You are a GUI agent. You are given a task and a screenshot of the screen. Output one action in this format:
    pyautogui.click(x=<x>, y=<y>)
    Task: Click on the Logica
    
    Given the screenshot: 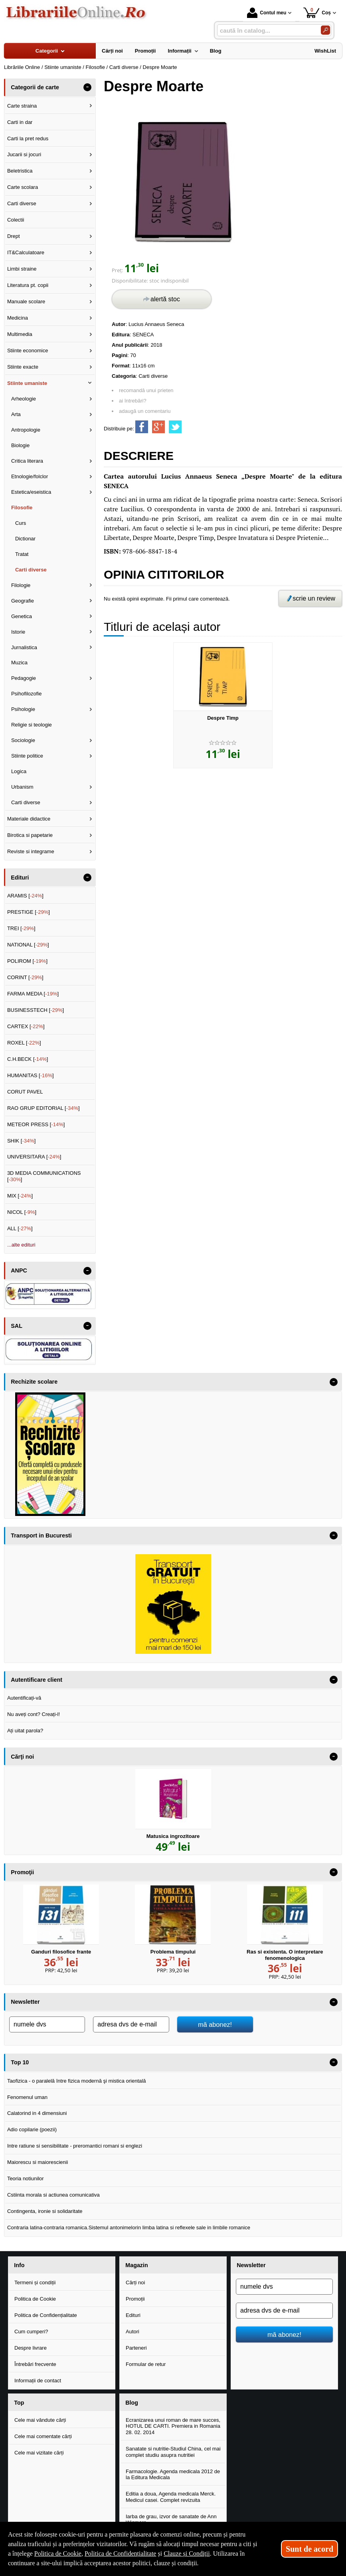 What is the action you would take?
    pyautogui.click(x=18, y=771)
    